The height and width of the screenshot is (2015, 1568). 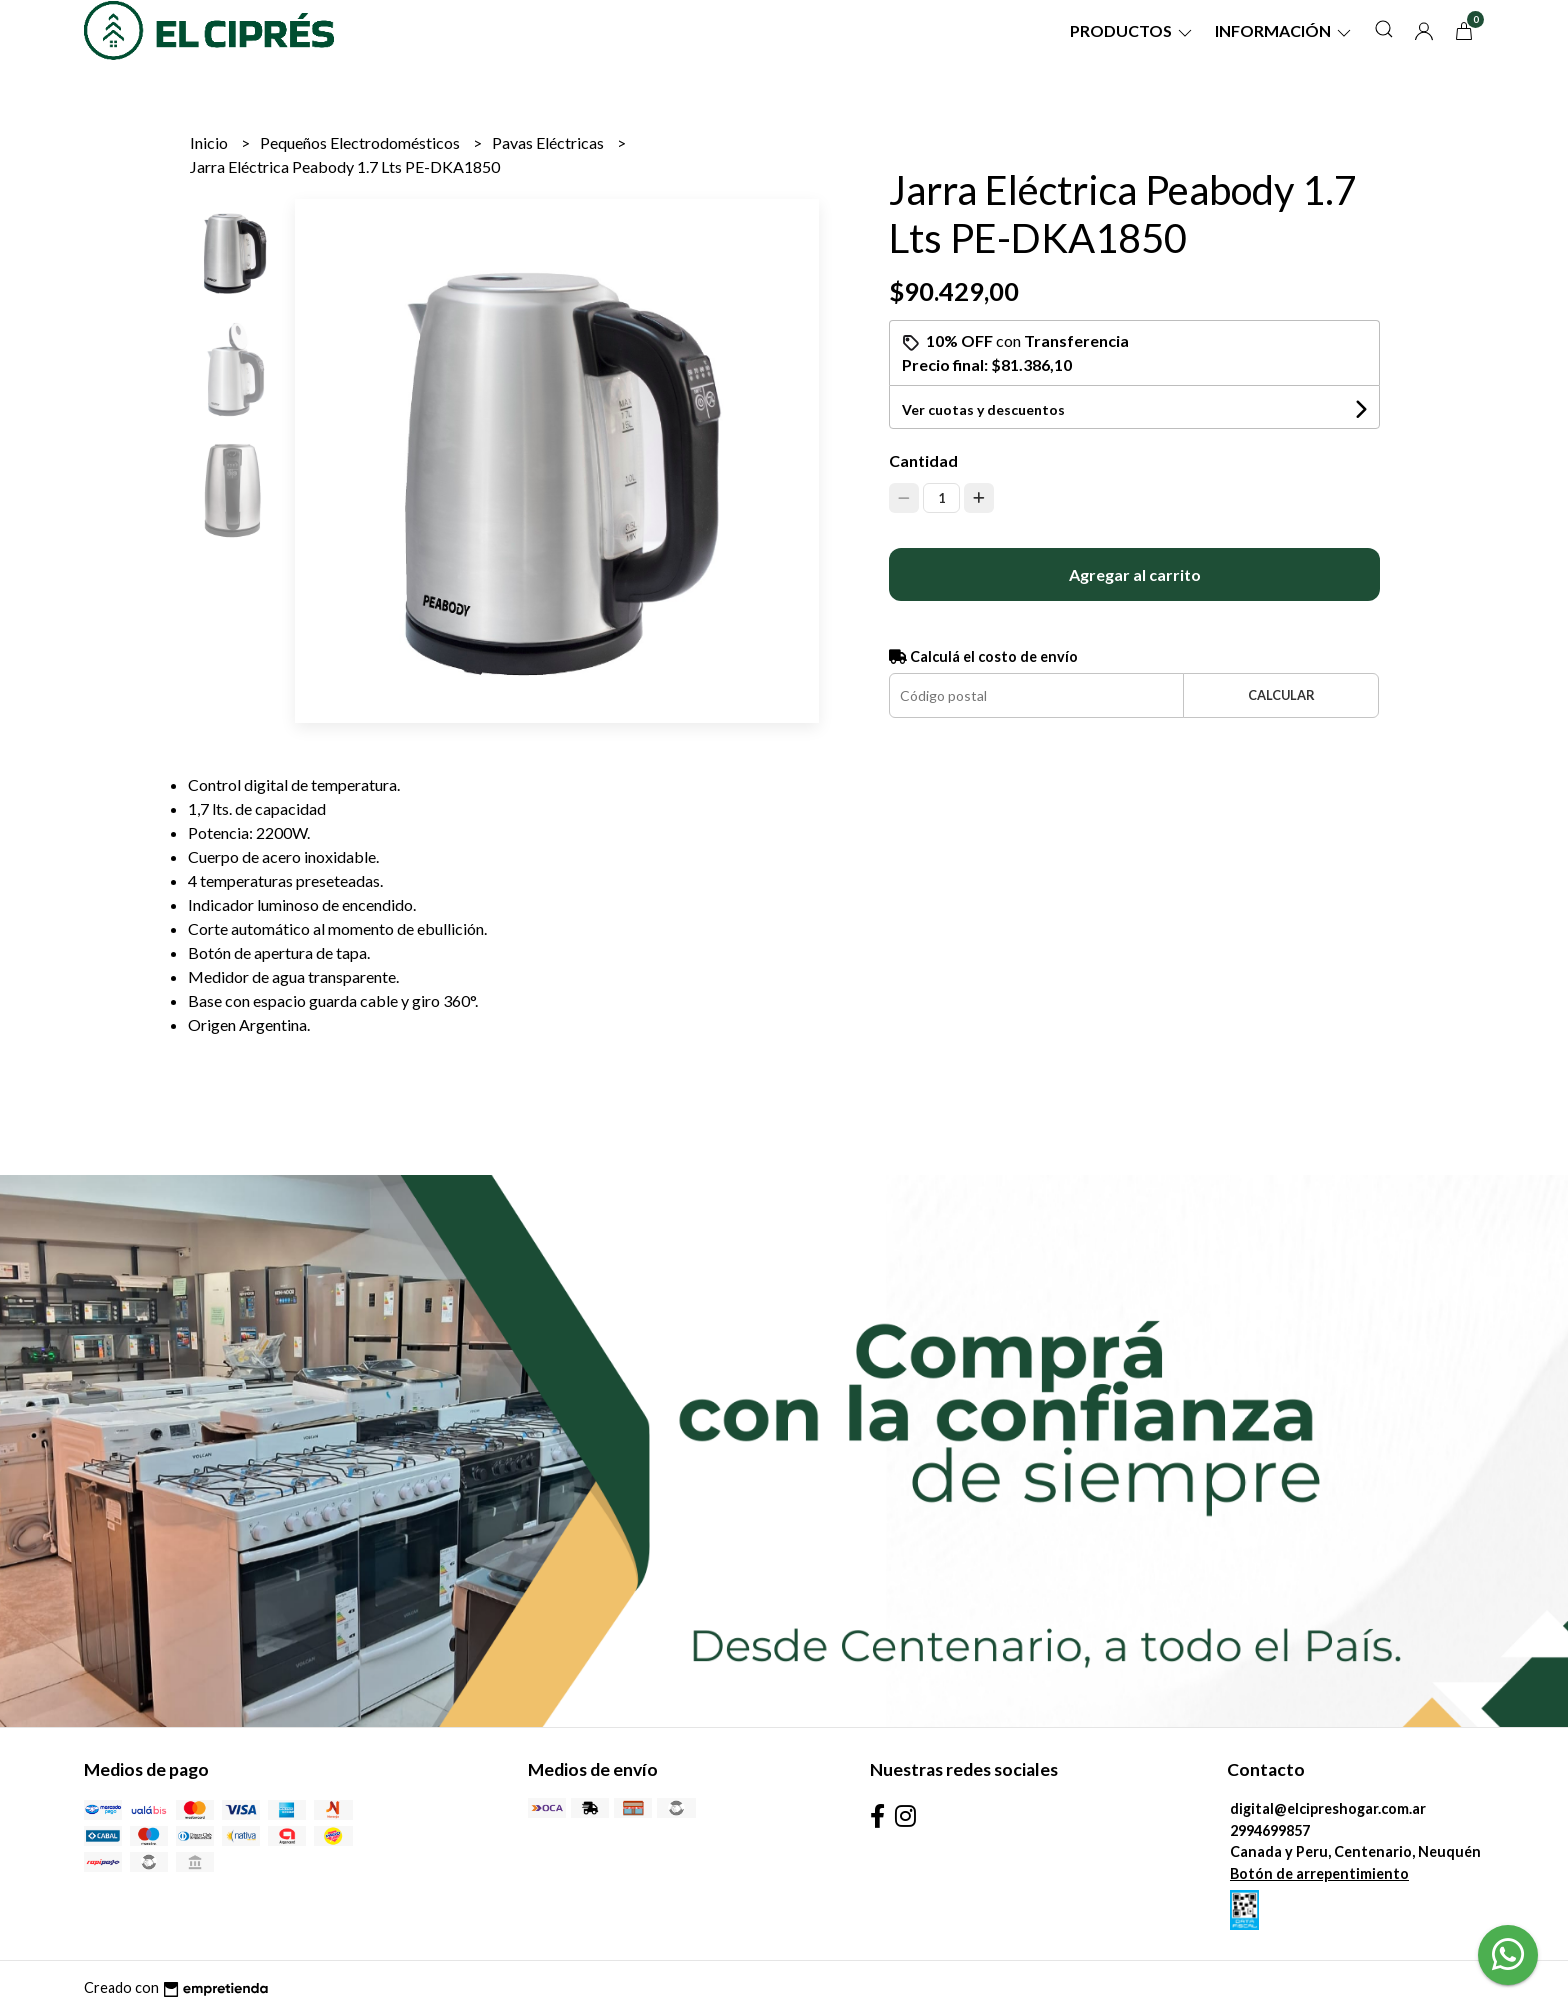 I want to click on Pequeños Electrodomésticos, so click(x=361, y=142).